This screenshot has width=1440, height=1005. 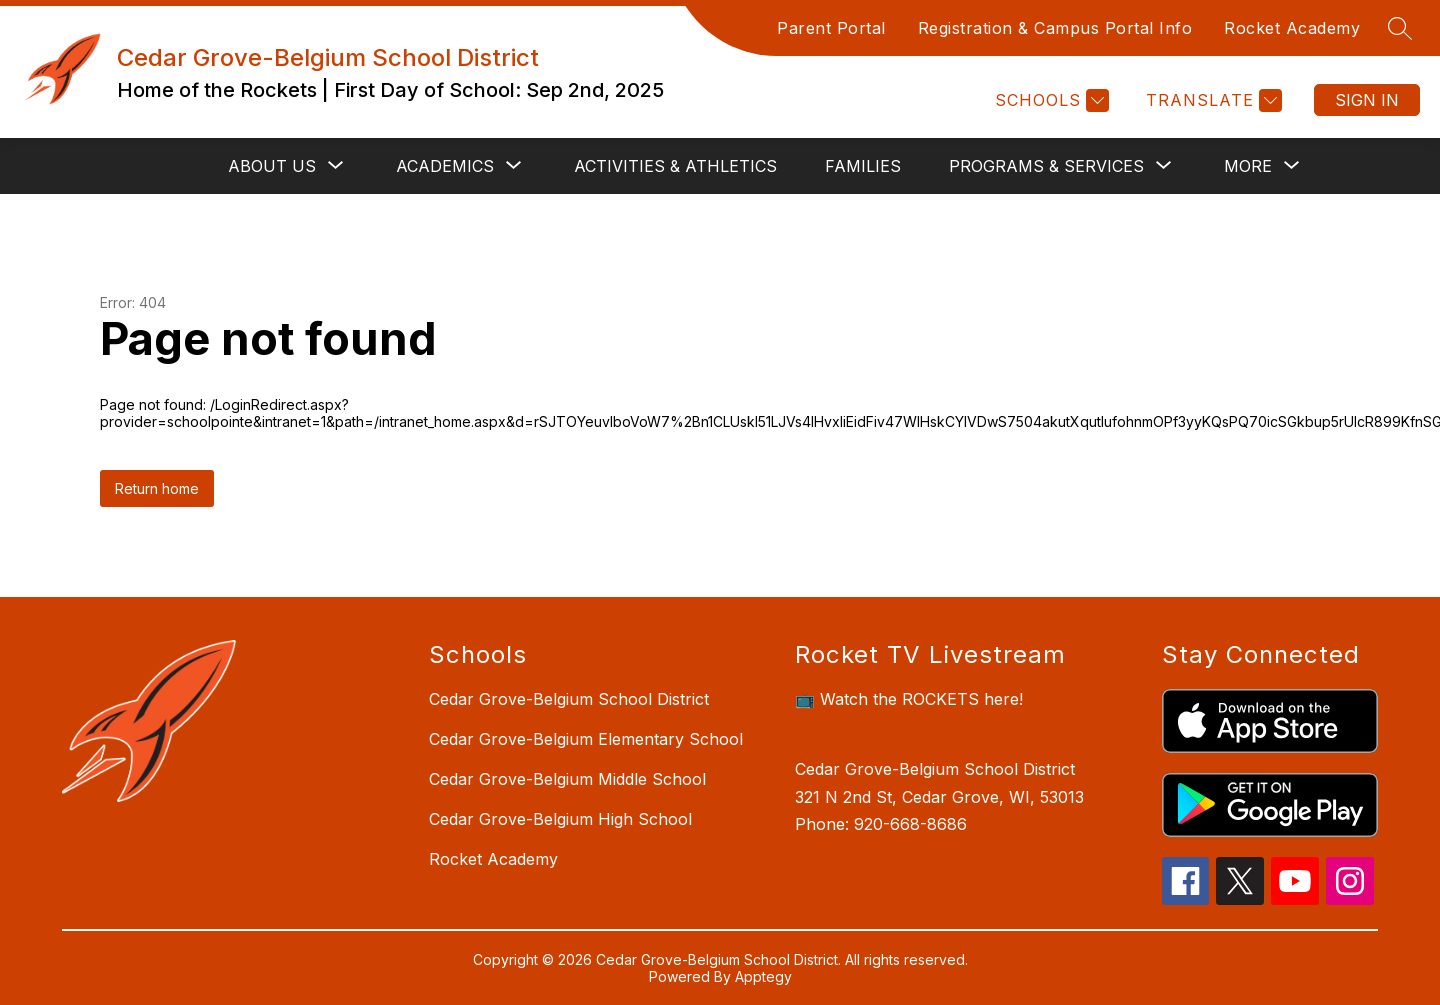 I want to click on Return home, so click(x=157, y=488).